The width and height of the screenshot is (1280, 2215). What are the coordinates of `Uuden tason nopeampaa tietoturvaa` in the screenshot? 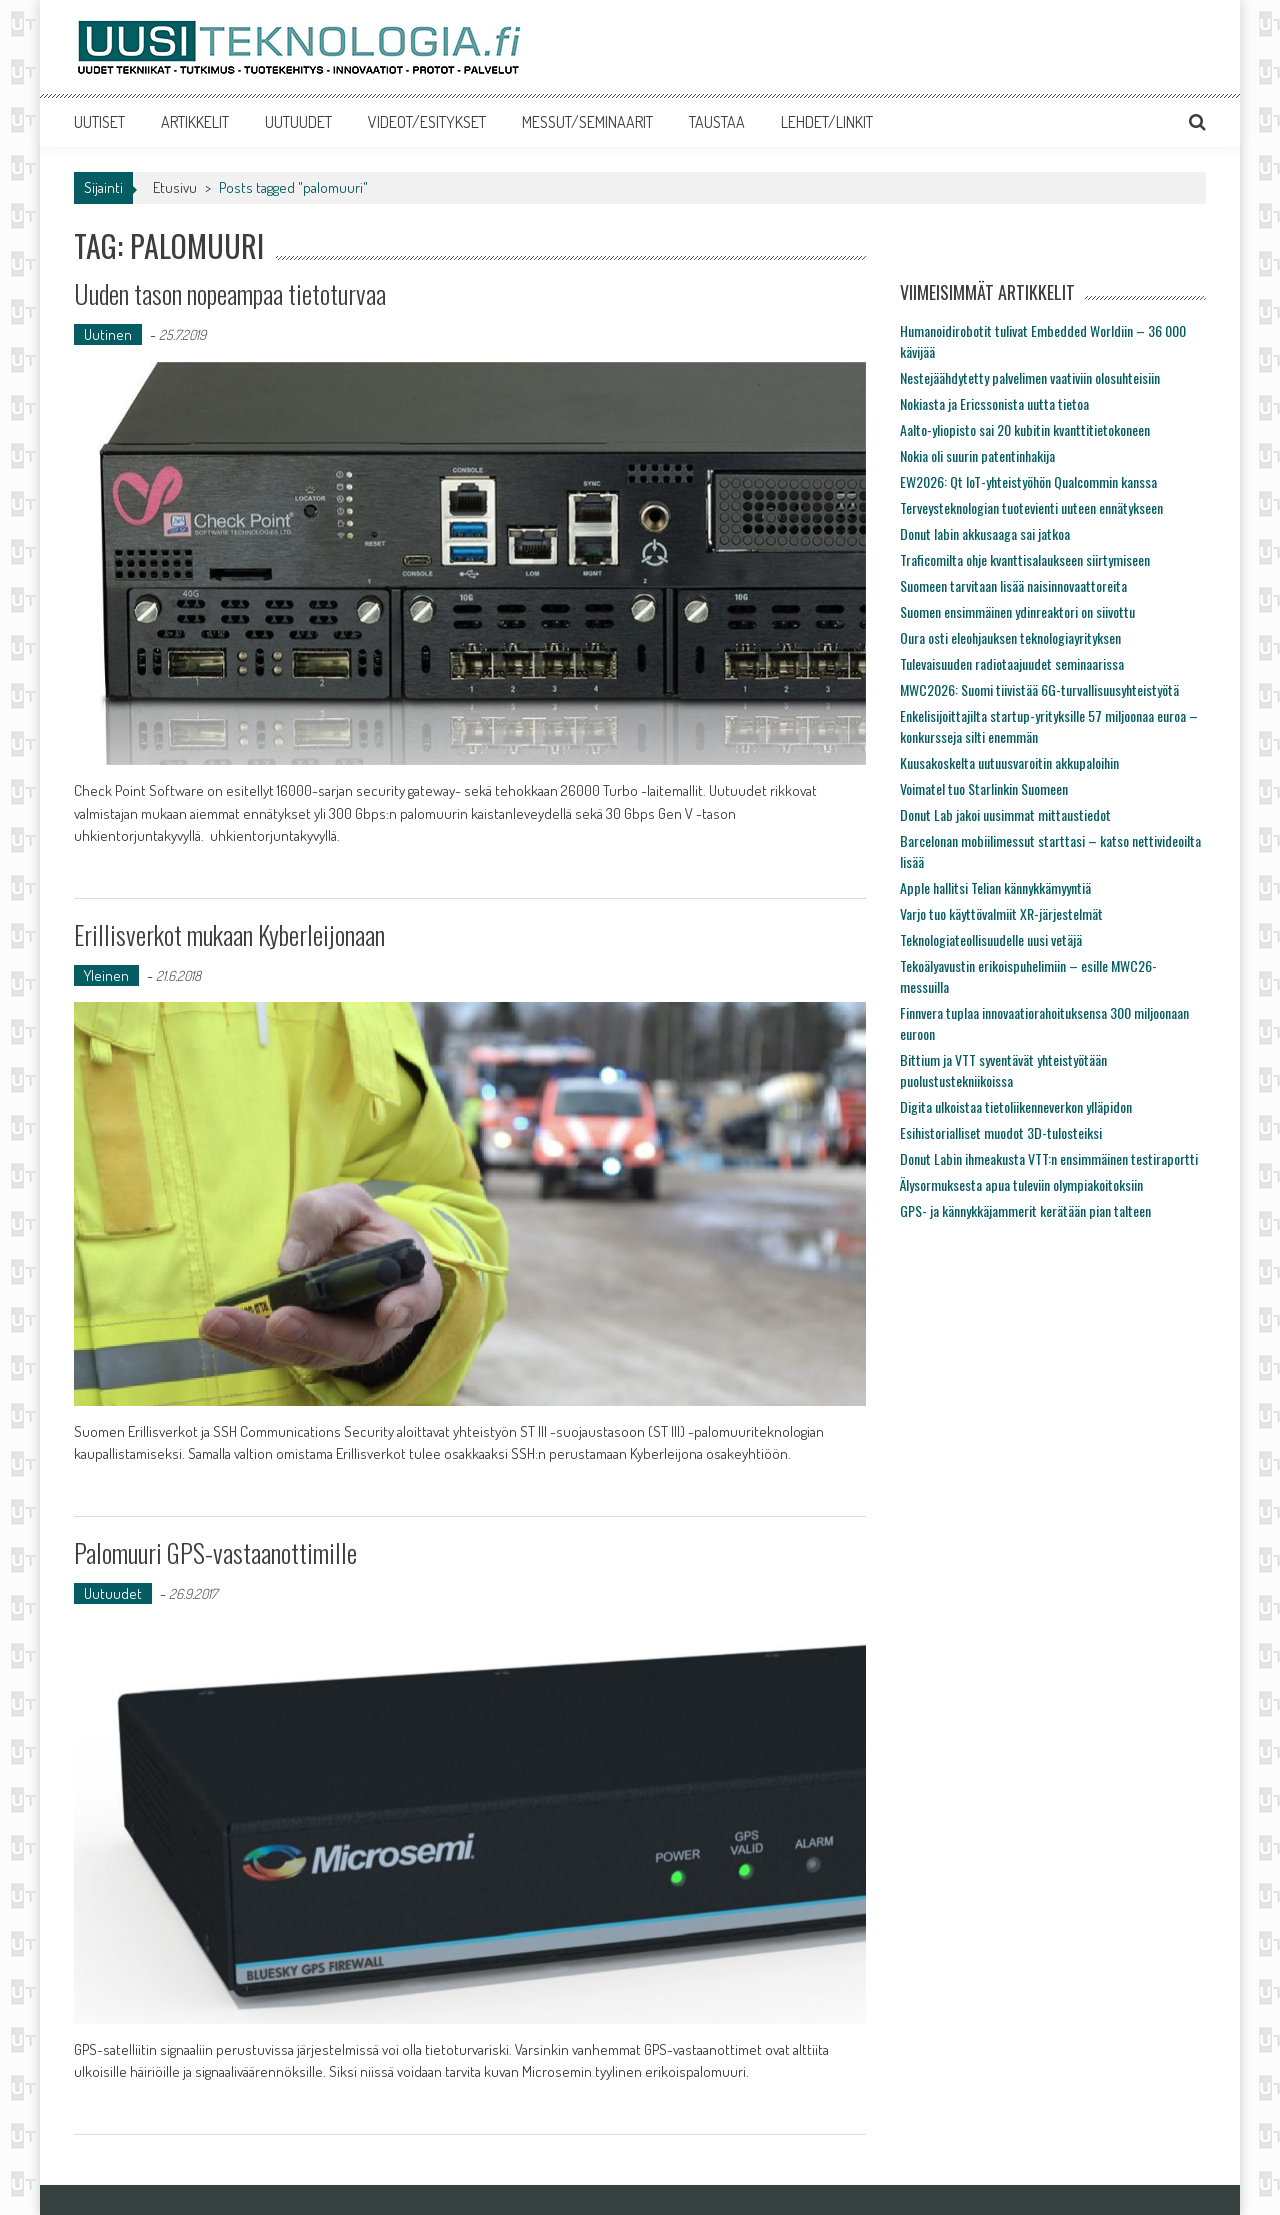 It's located at (230, 293).